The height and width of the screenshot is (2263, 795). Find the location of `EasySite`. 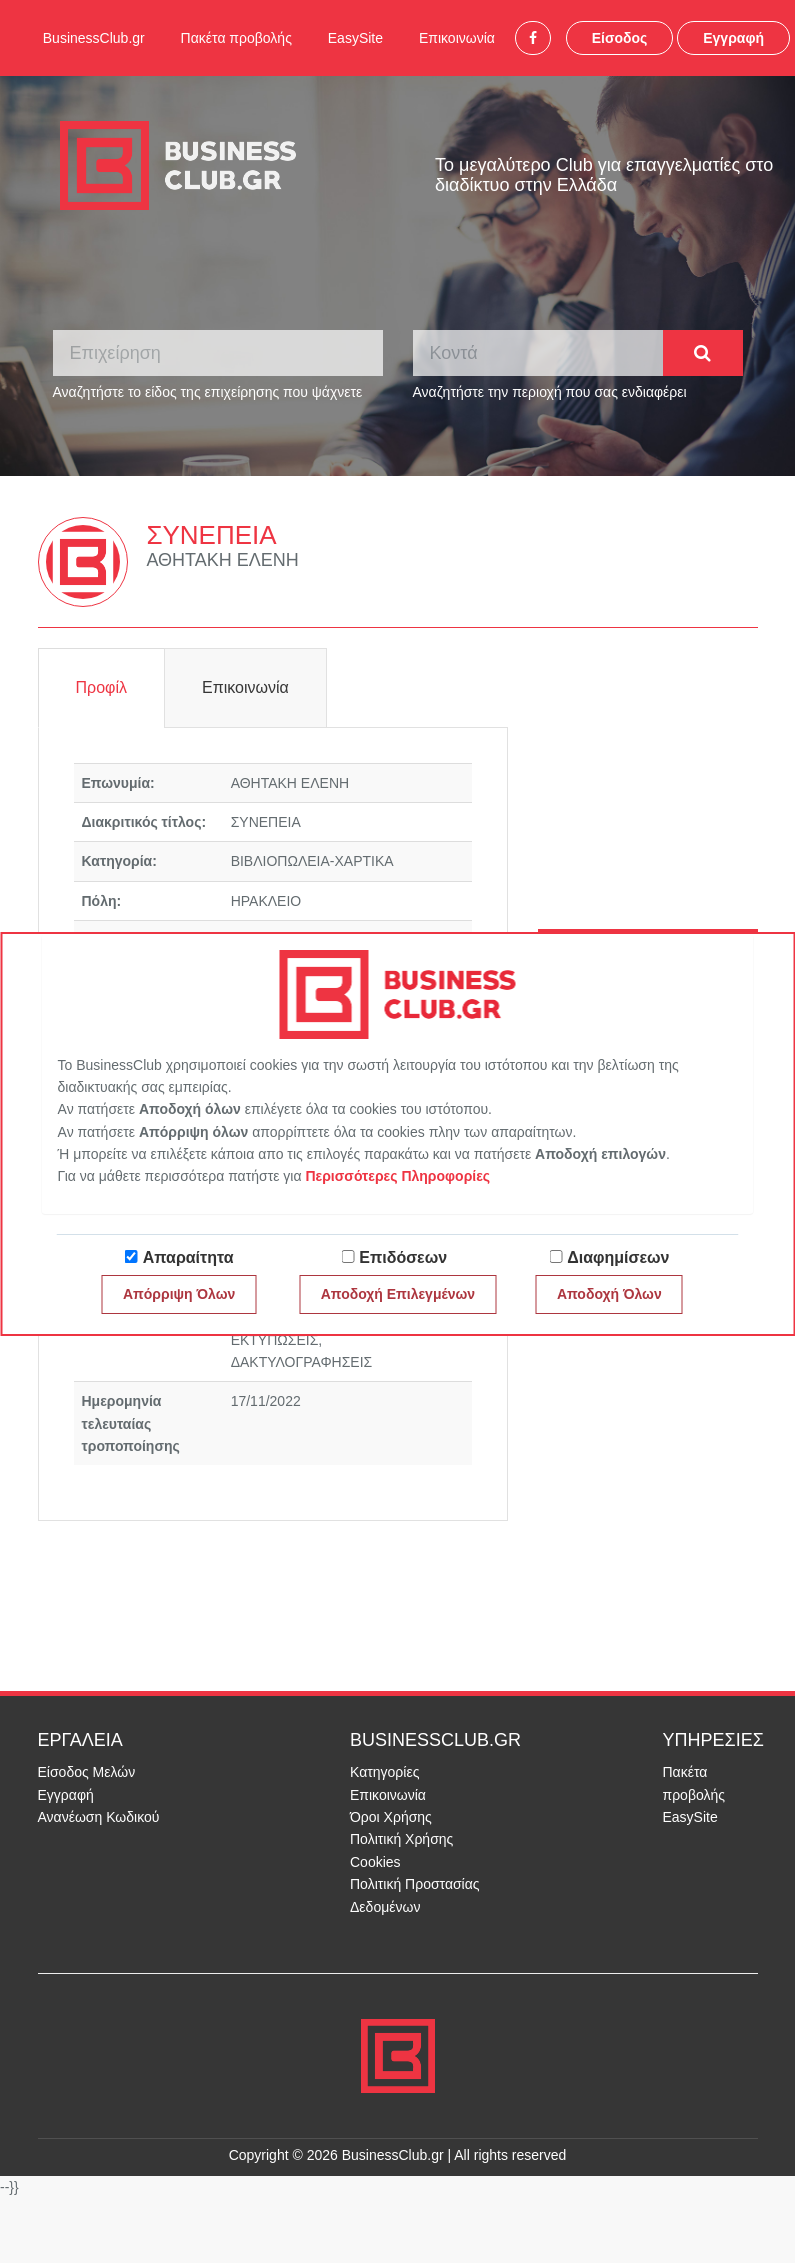

EasySite is located at coordinates (355, 38).